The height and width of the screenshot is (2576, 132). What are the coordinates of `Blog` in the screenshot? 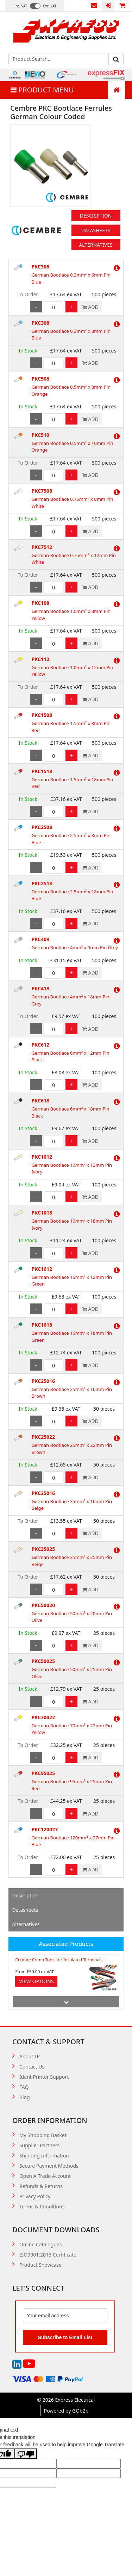 It's located at (24, 2097).